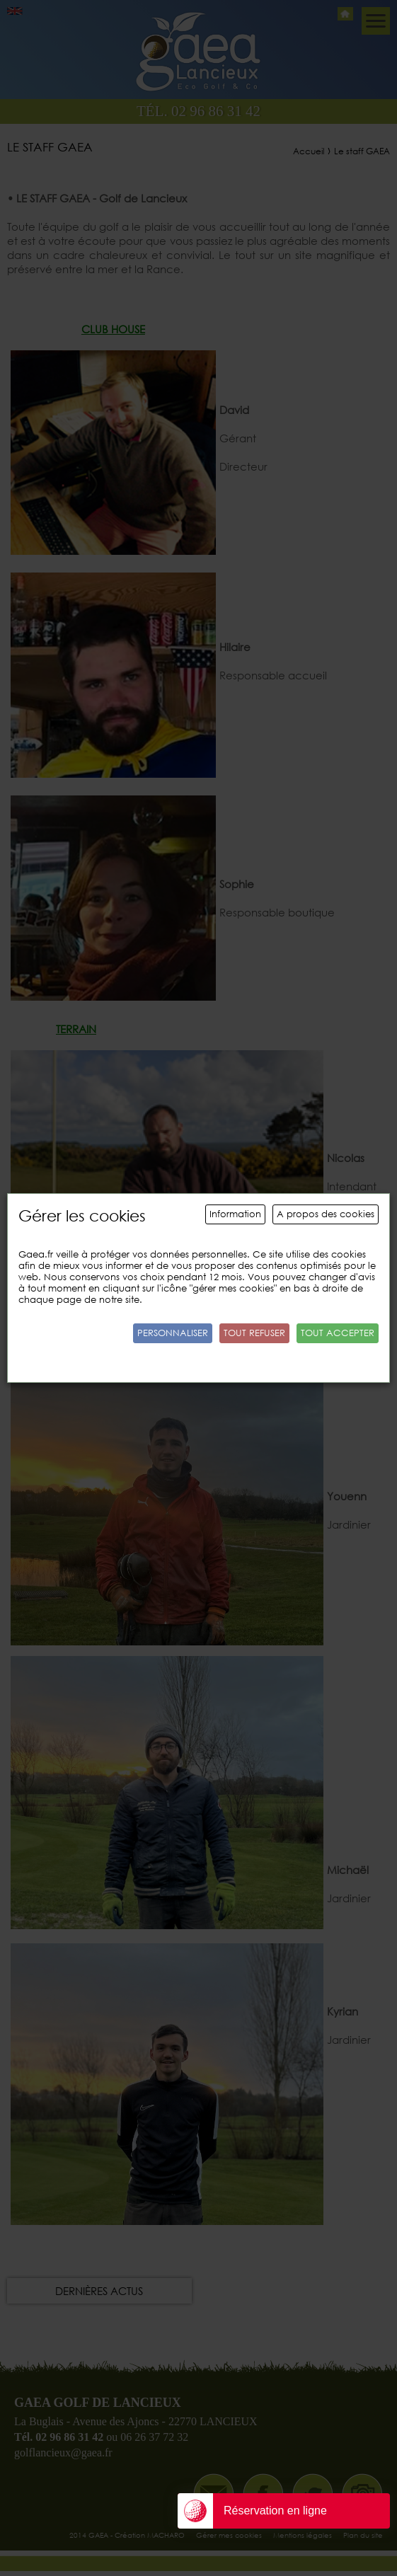 This screenshot has width=397, height=2576. I want to click on Tout accepter, so click(337, 1333).